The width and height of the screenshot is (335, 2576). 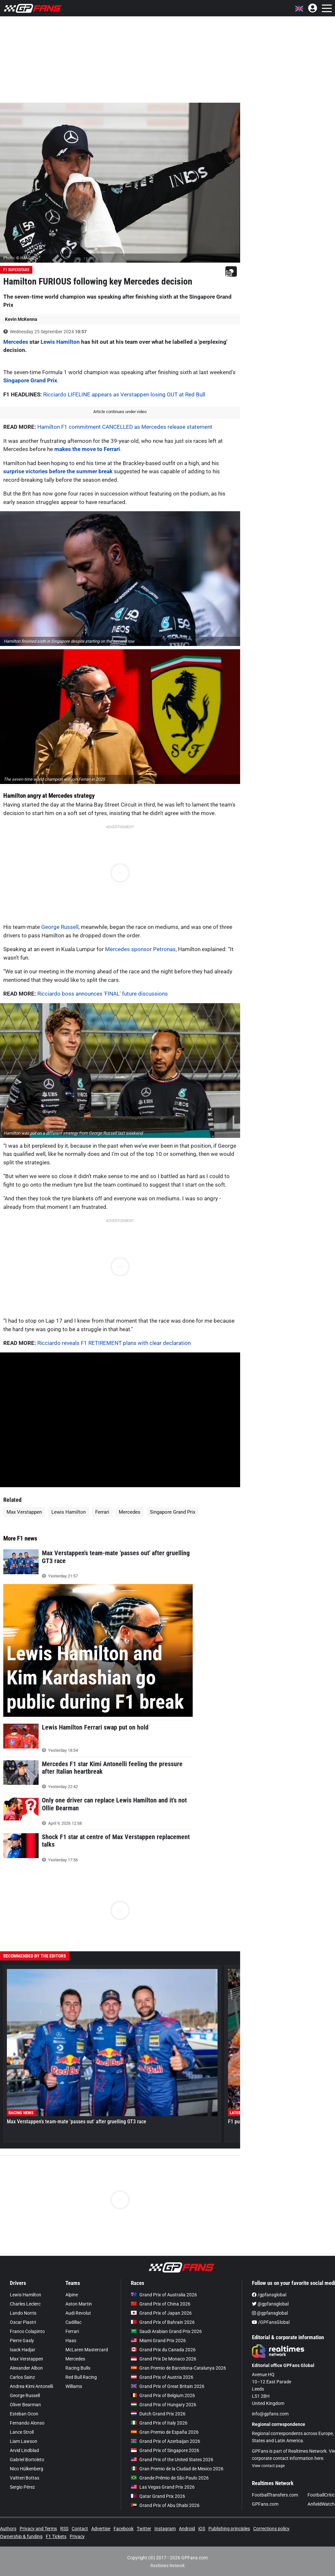 What do you see at coordinates (165, 2450) in the screenshot?
I see `Grand Prix of Singapore 2026` at bounding box center [165, 2450].